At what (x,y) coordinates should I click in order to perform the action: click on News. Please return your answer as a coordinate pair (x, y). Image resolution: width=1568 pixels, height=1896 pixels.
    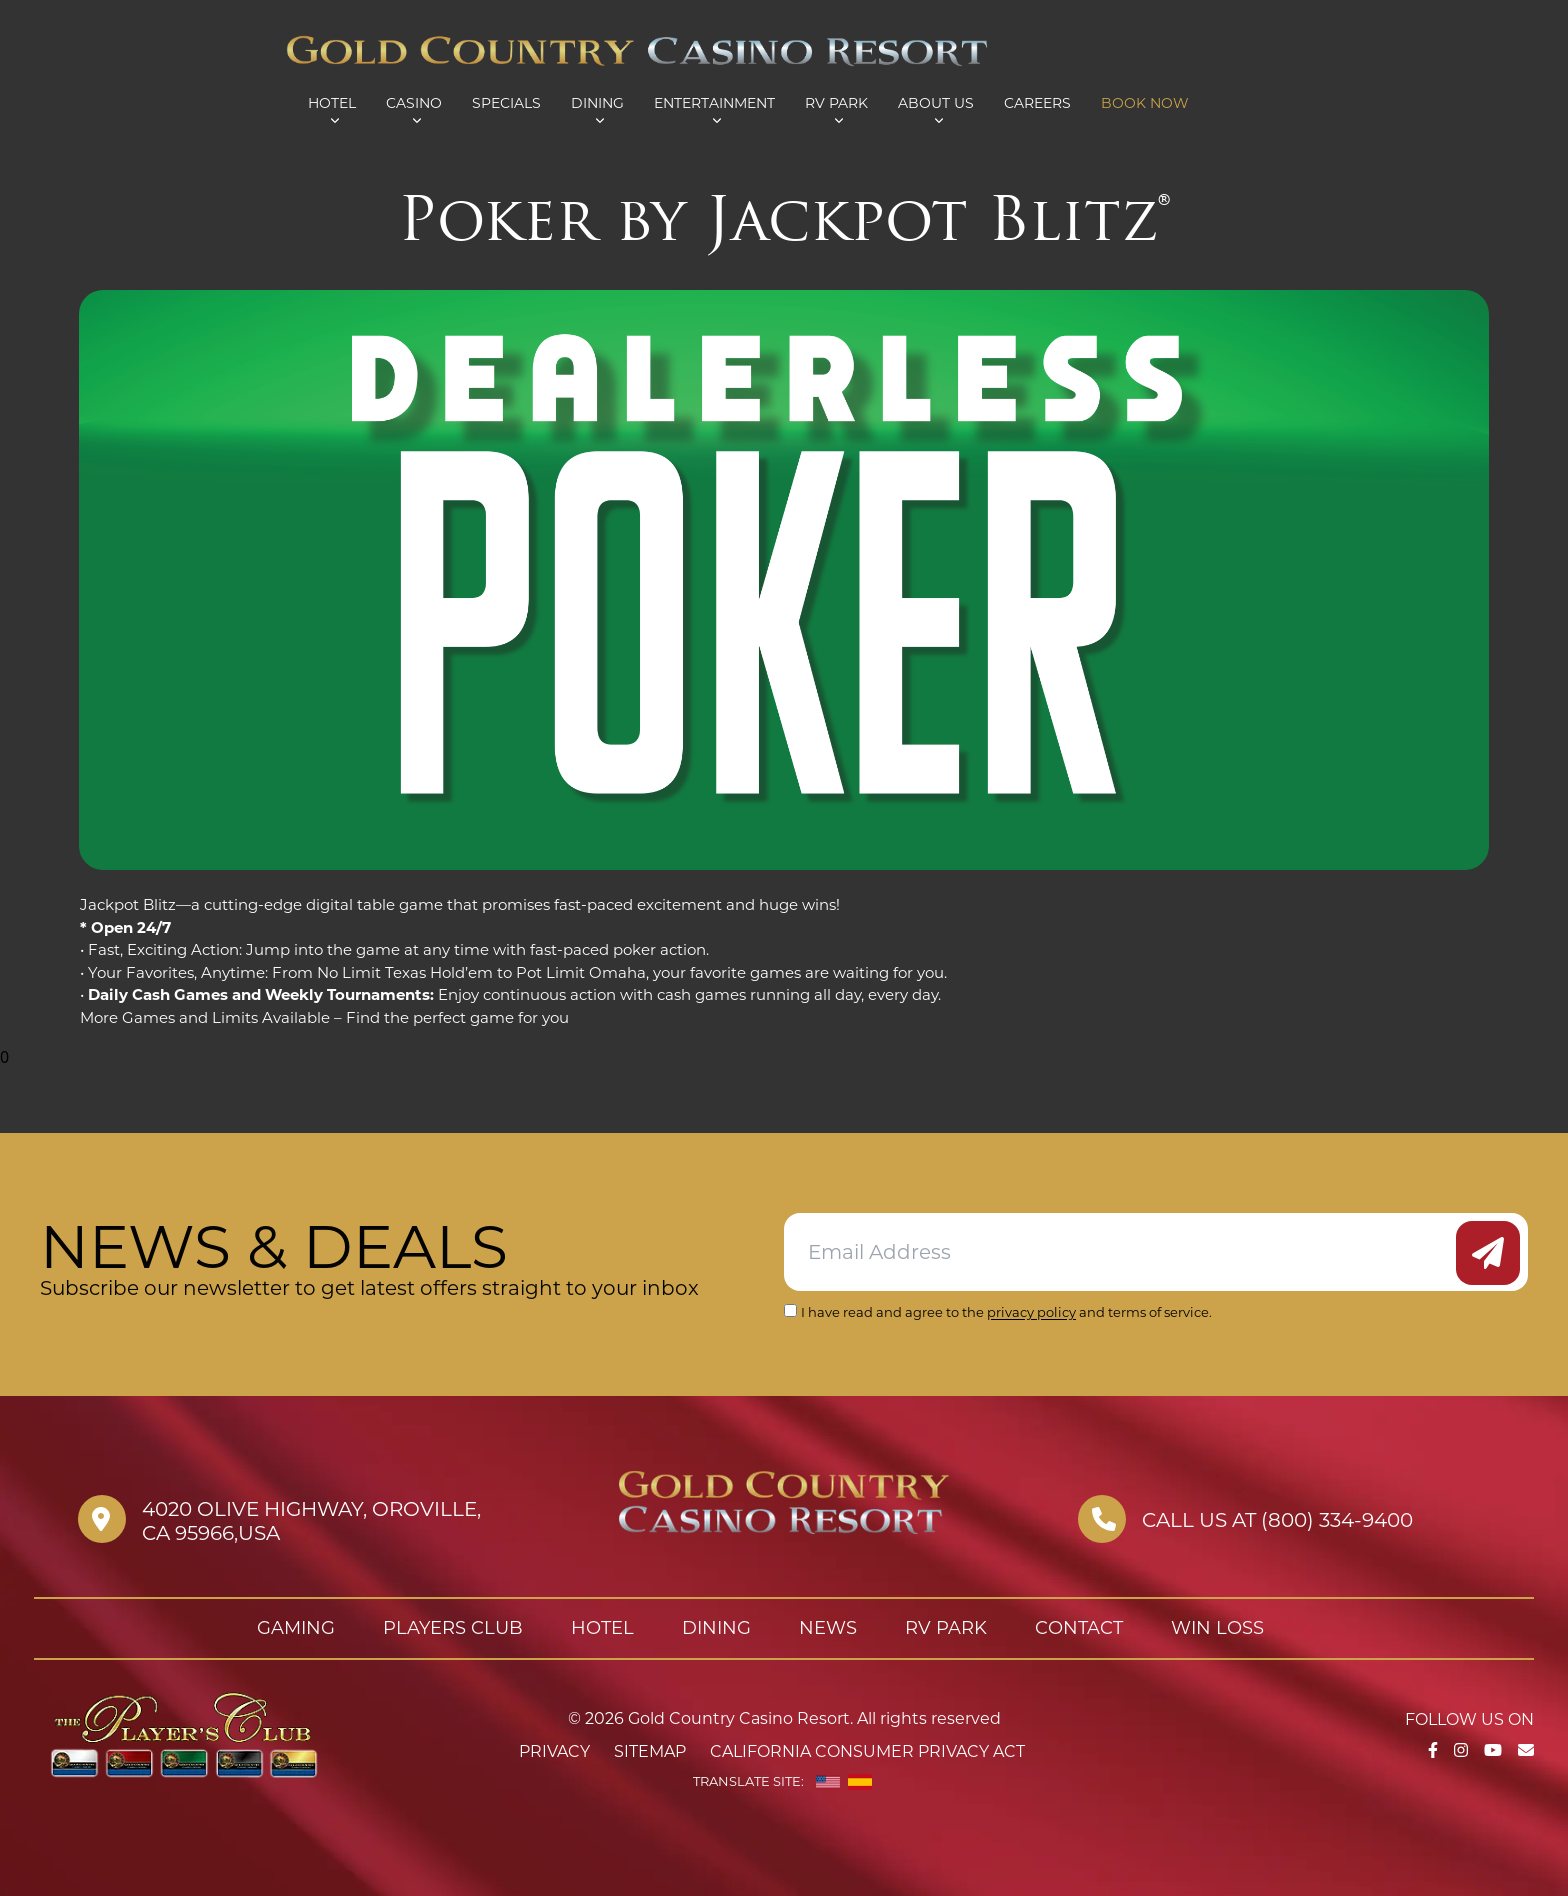
    Looking at the image, I should click on (828, 1628).